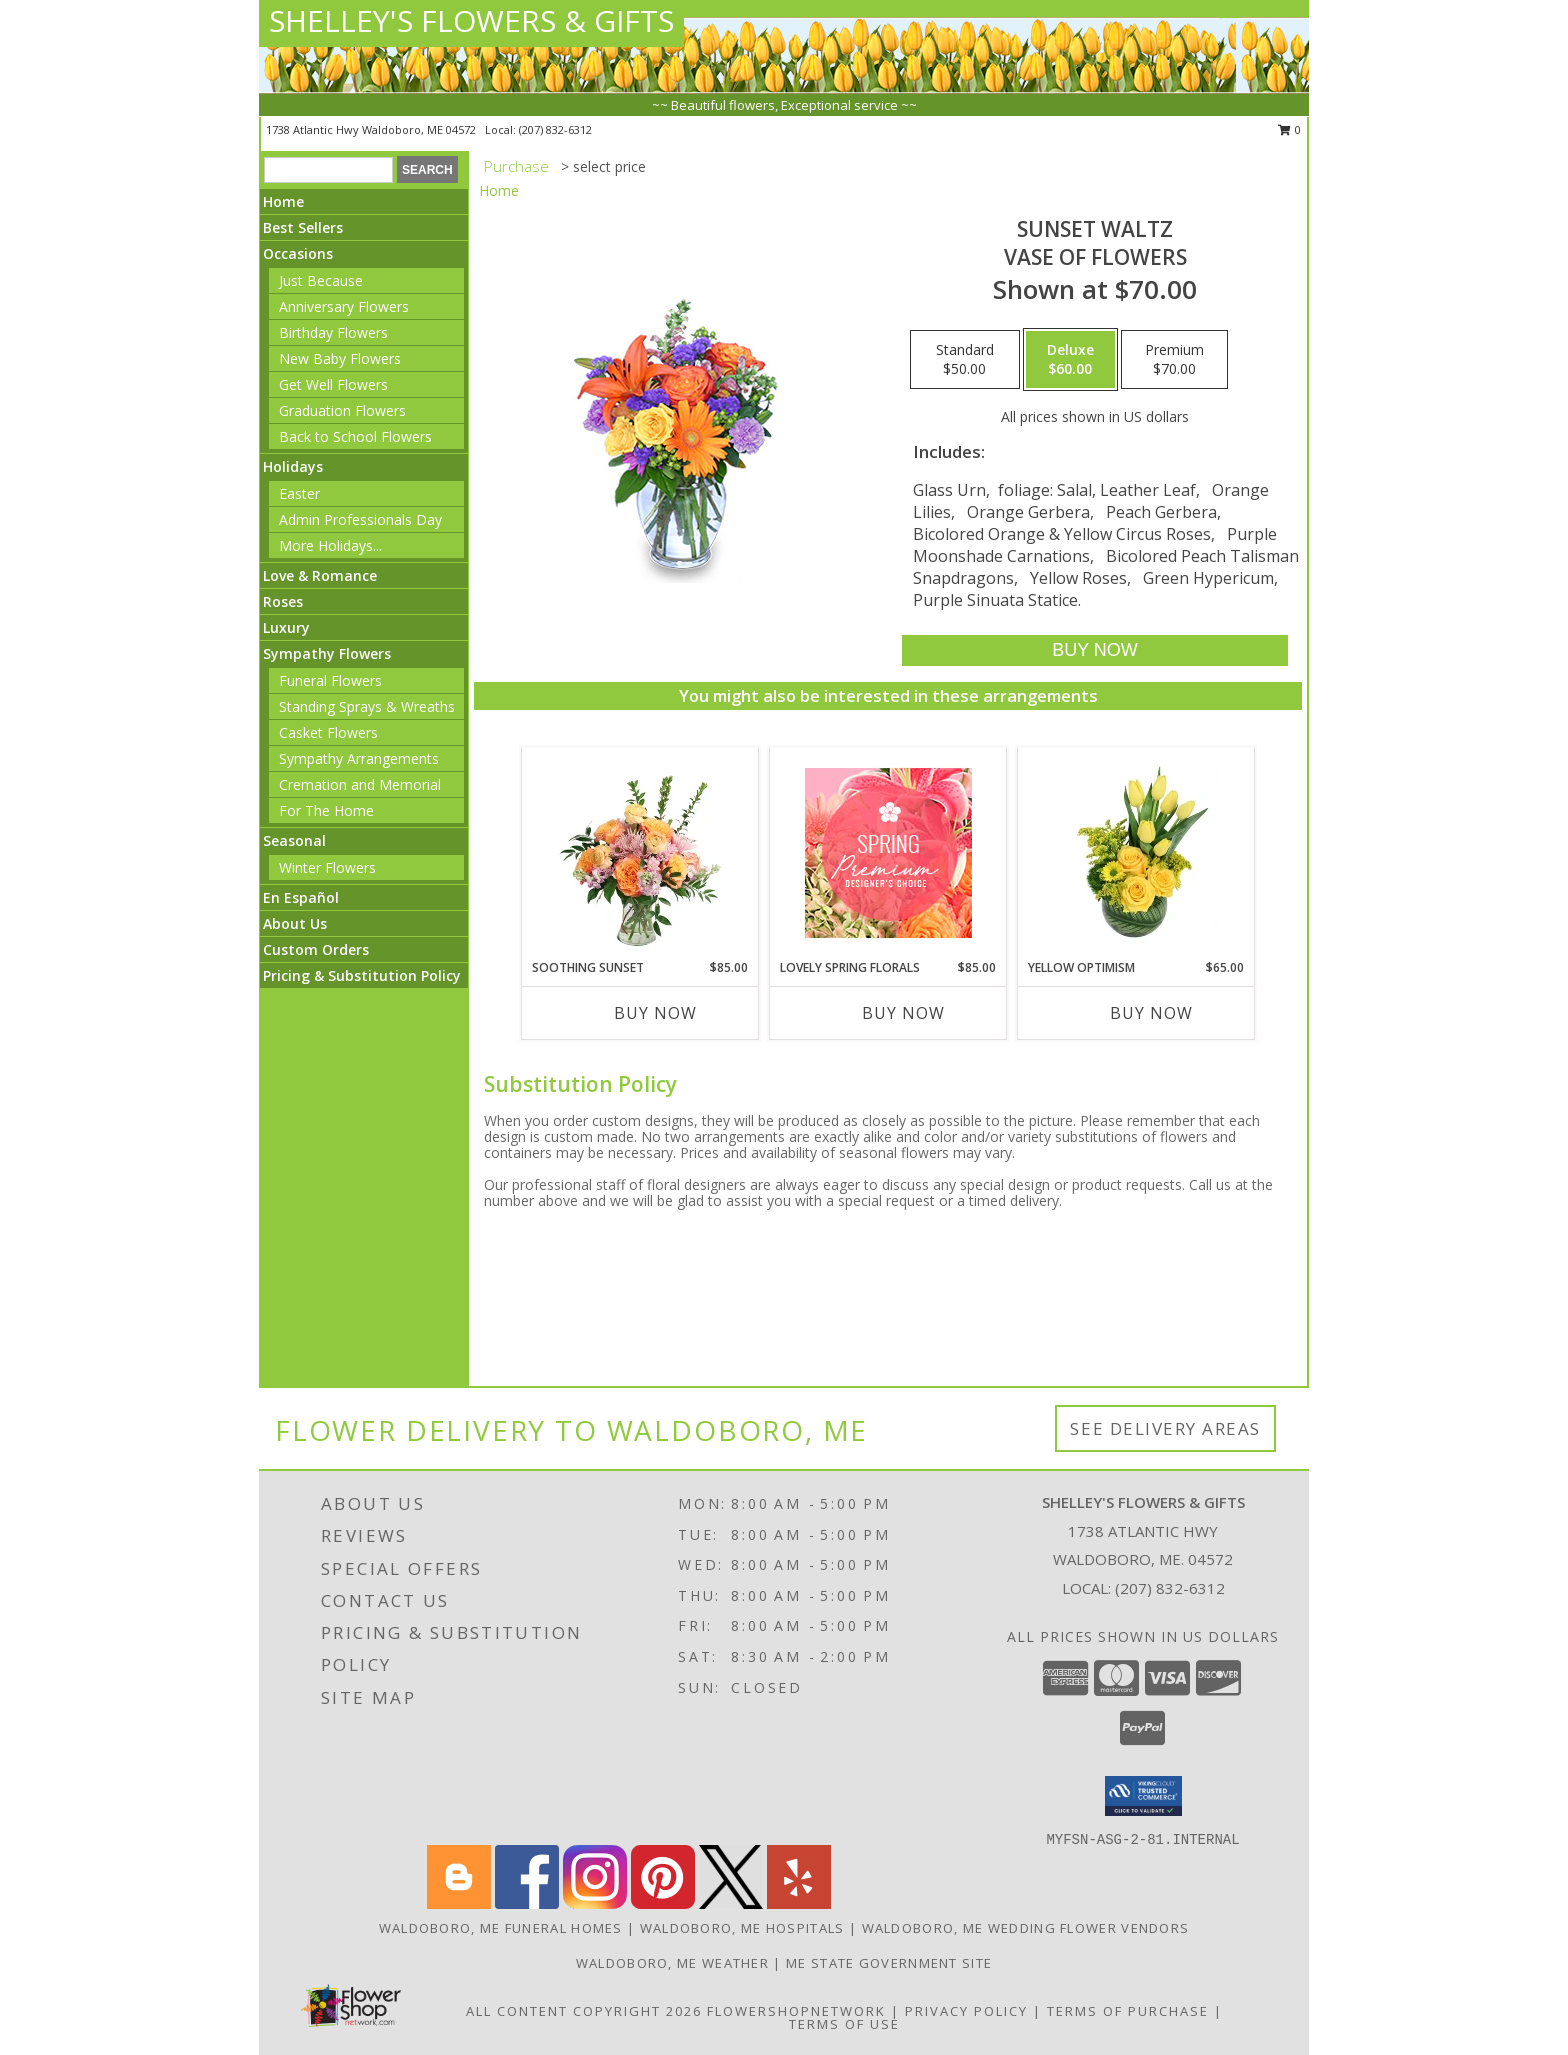  I want to click on Cremation and Memorial, so click(360, 784).